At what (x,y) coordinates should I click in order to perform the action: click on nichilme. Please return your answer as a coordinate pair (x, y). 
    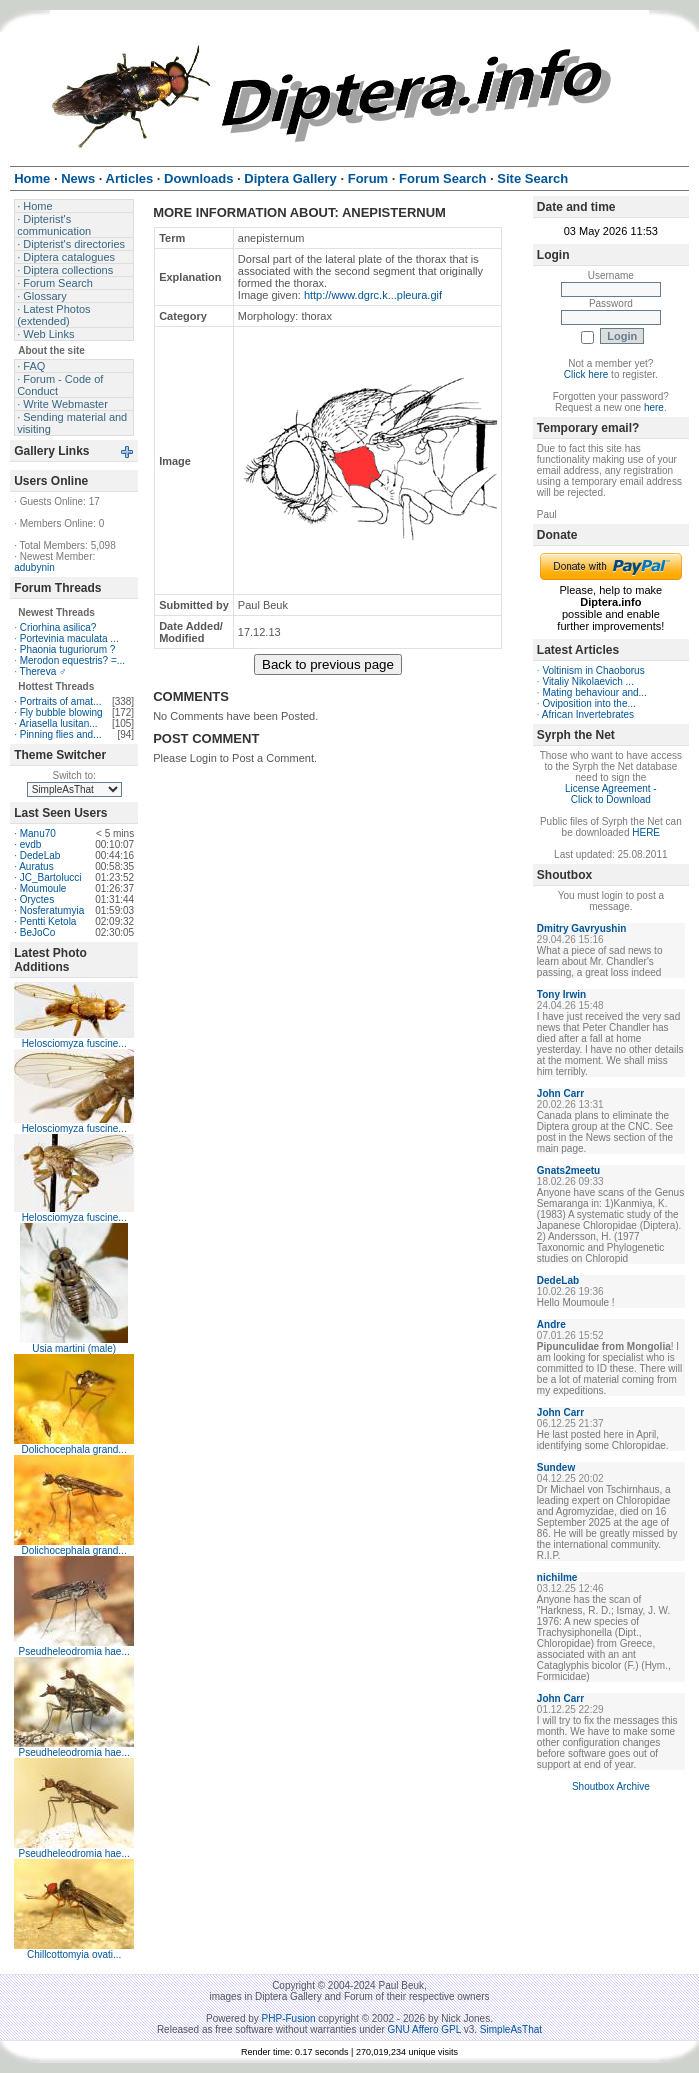
    Looking at the image, I should click on (557, 1577).